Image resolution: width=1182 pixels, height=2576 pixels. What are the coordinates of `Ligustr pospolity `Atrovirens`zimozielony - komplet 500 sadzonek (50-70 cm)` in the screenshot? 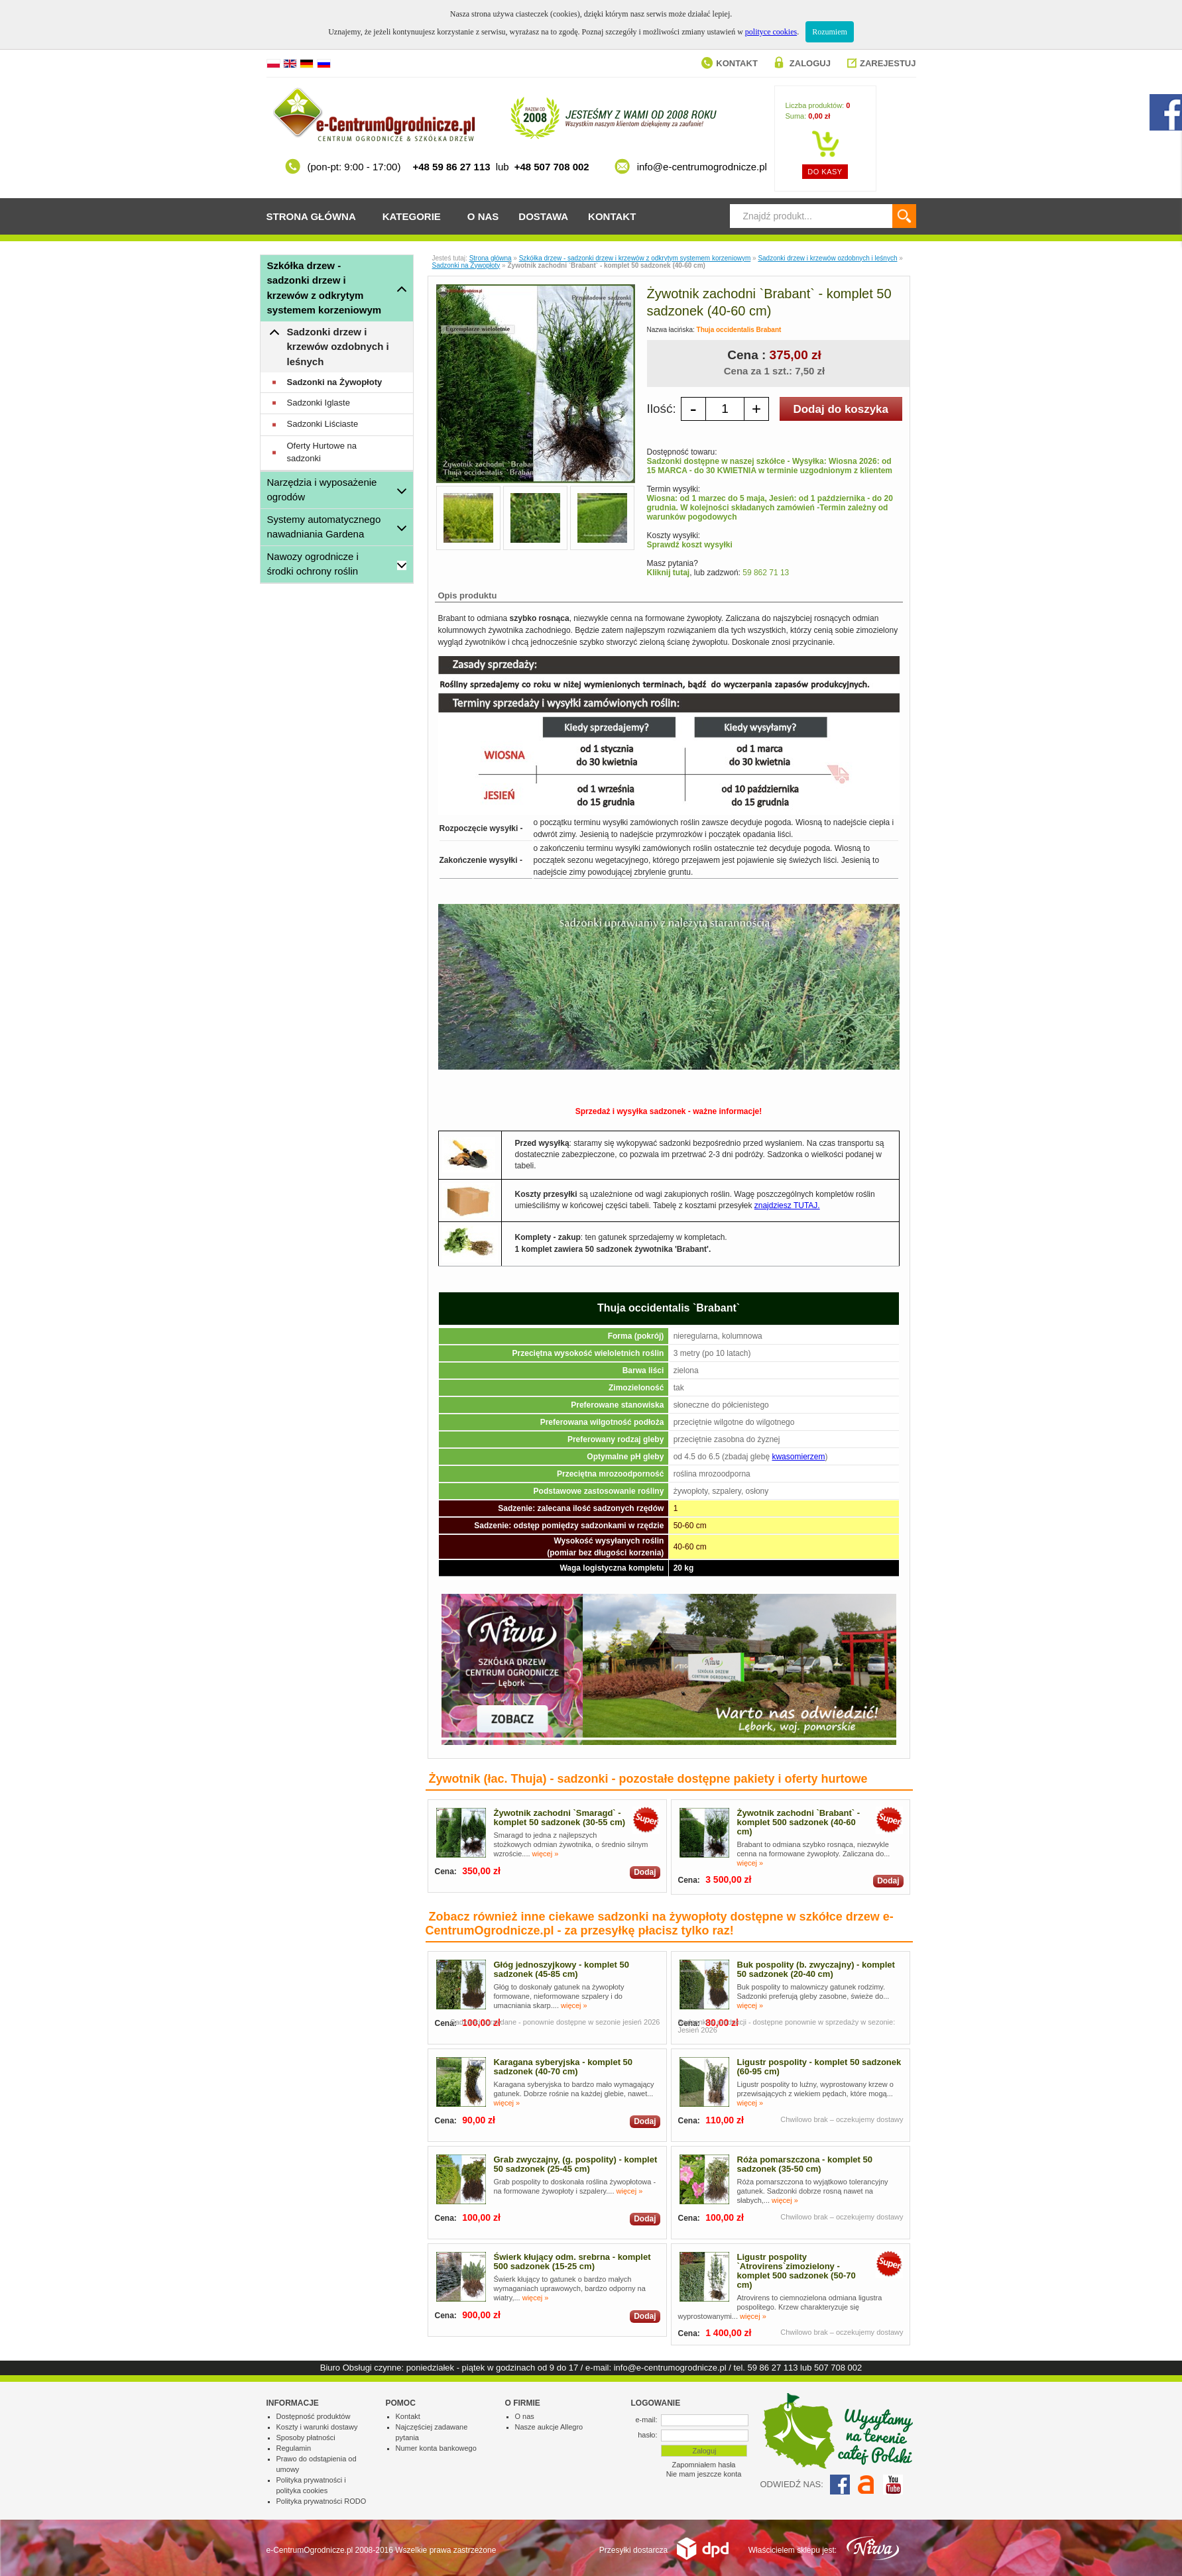 It's located at (796, 2271).